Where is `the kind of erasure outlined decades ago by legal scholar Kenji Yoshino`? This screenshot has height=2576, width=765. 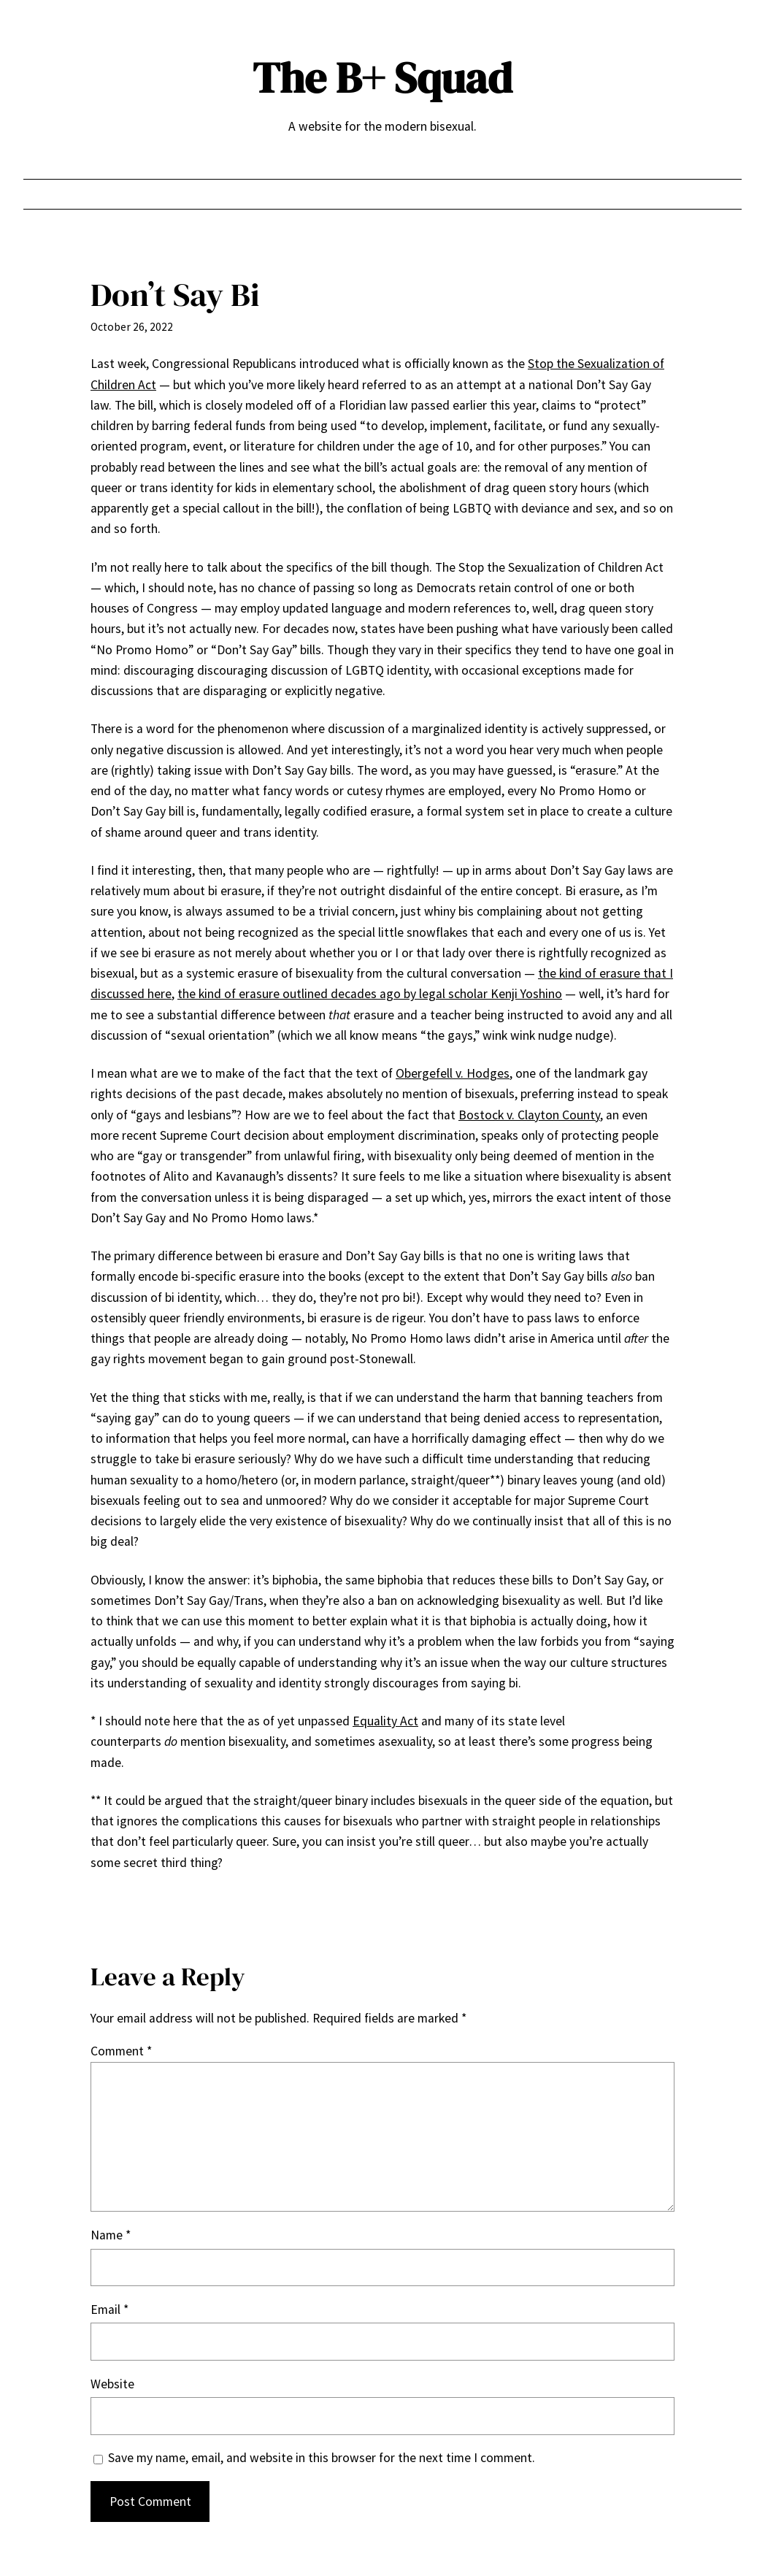
the kind of erasure outlined decades ago by legal scholar Kenji Yoshino is located at coordinates (369, 994).